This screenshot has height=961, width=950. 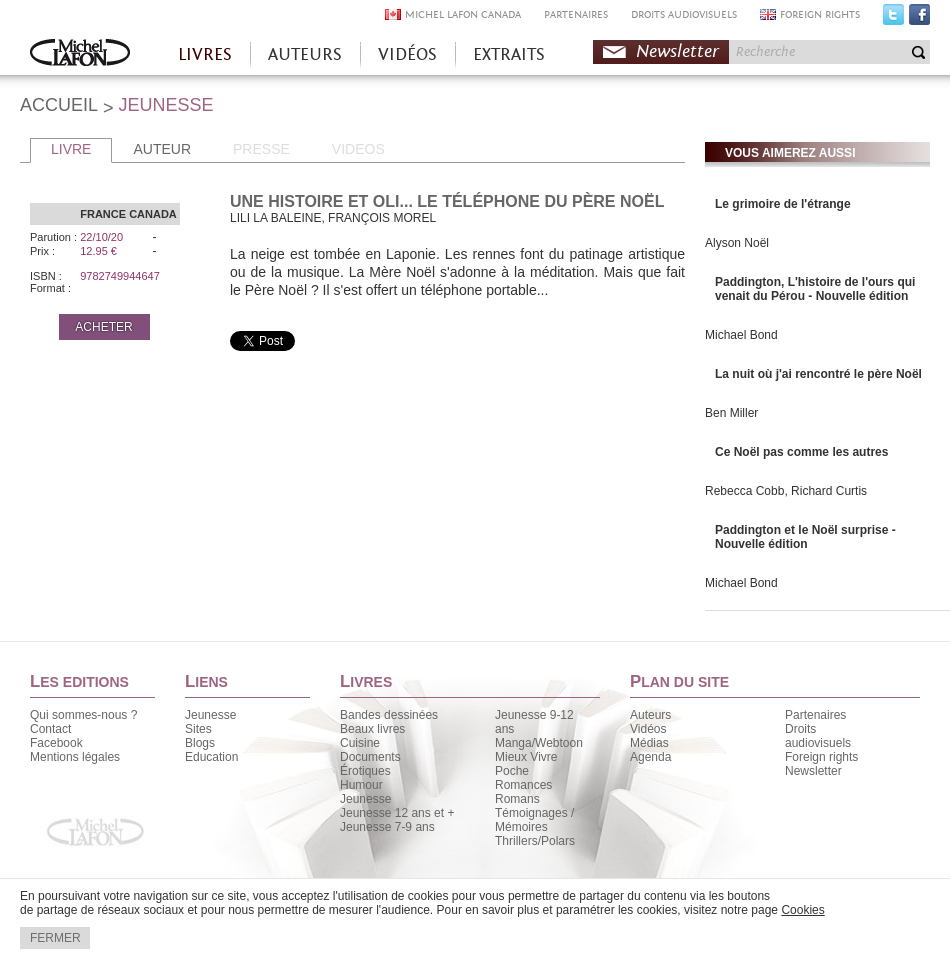 What do you see at coordinates (80, 54) in the screenshot?
I see `Accueil` at bounding box center [80, 54].